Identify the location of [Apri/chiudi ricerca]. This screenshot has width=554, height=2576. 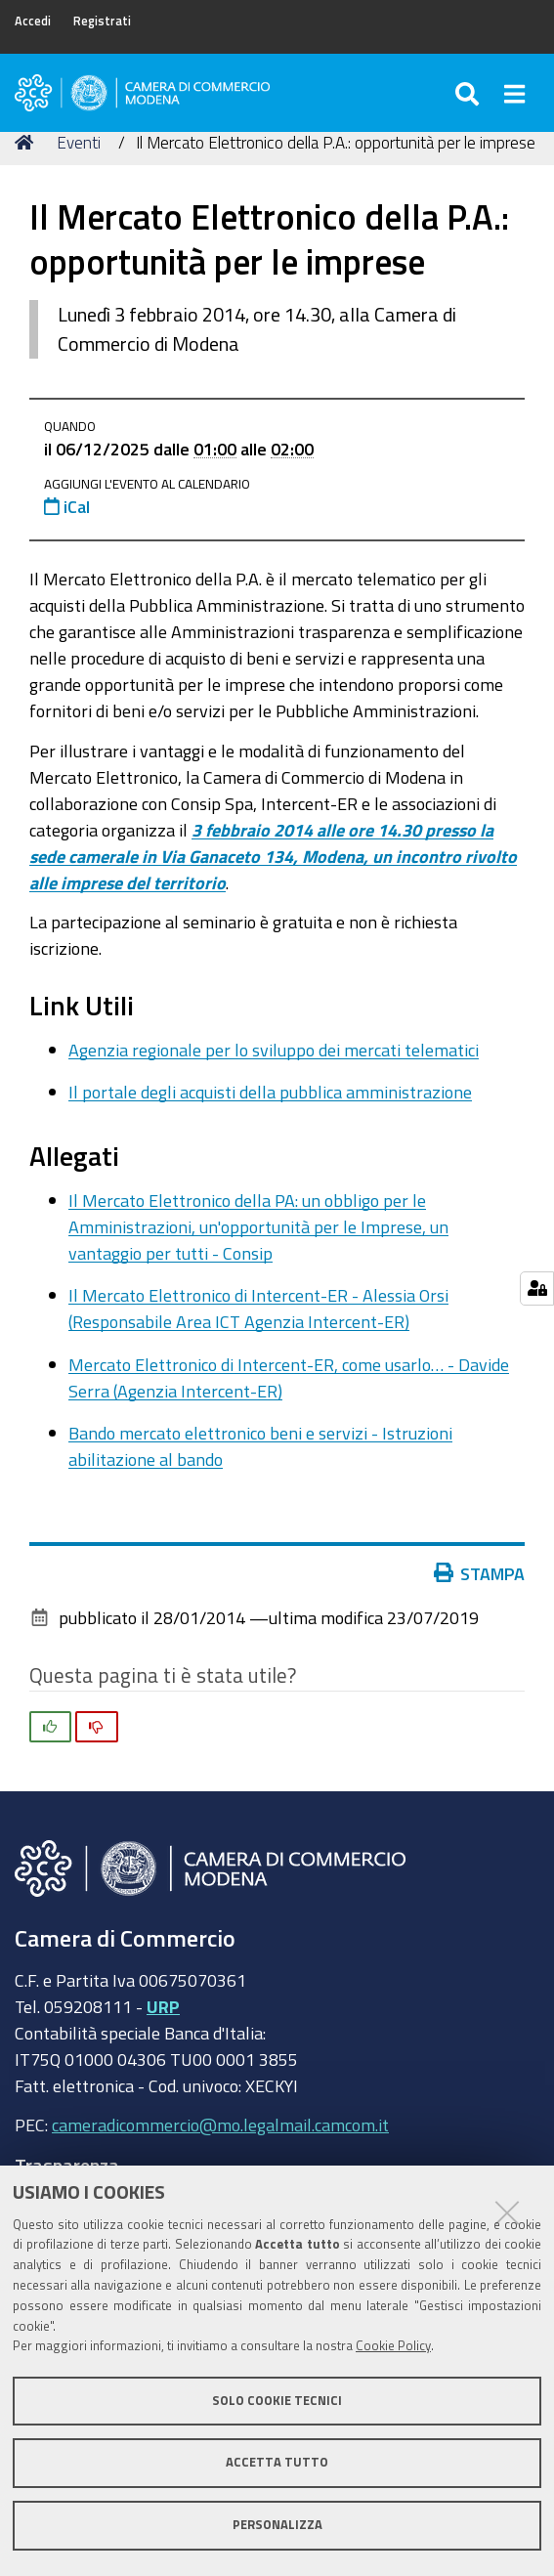
(470, 92).